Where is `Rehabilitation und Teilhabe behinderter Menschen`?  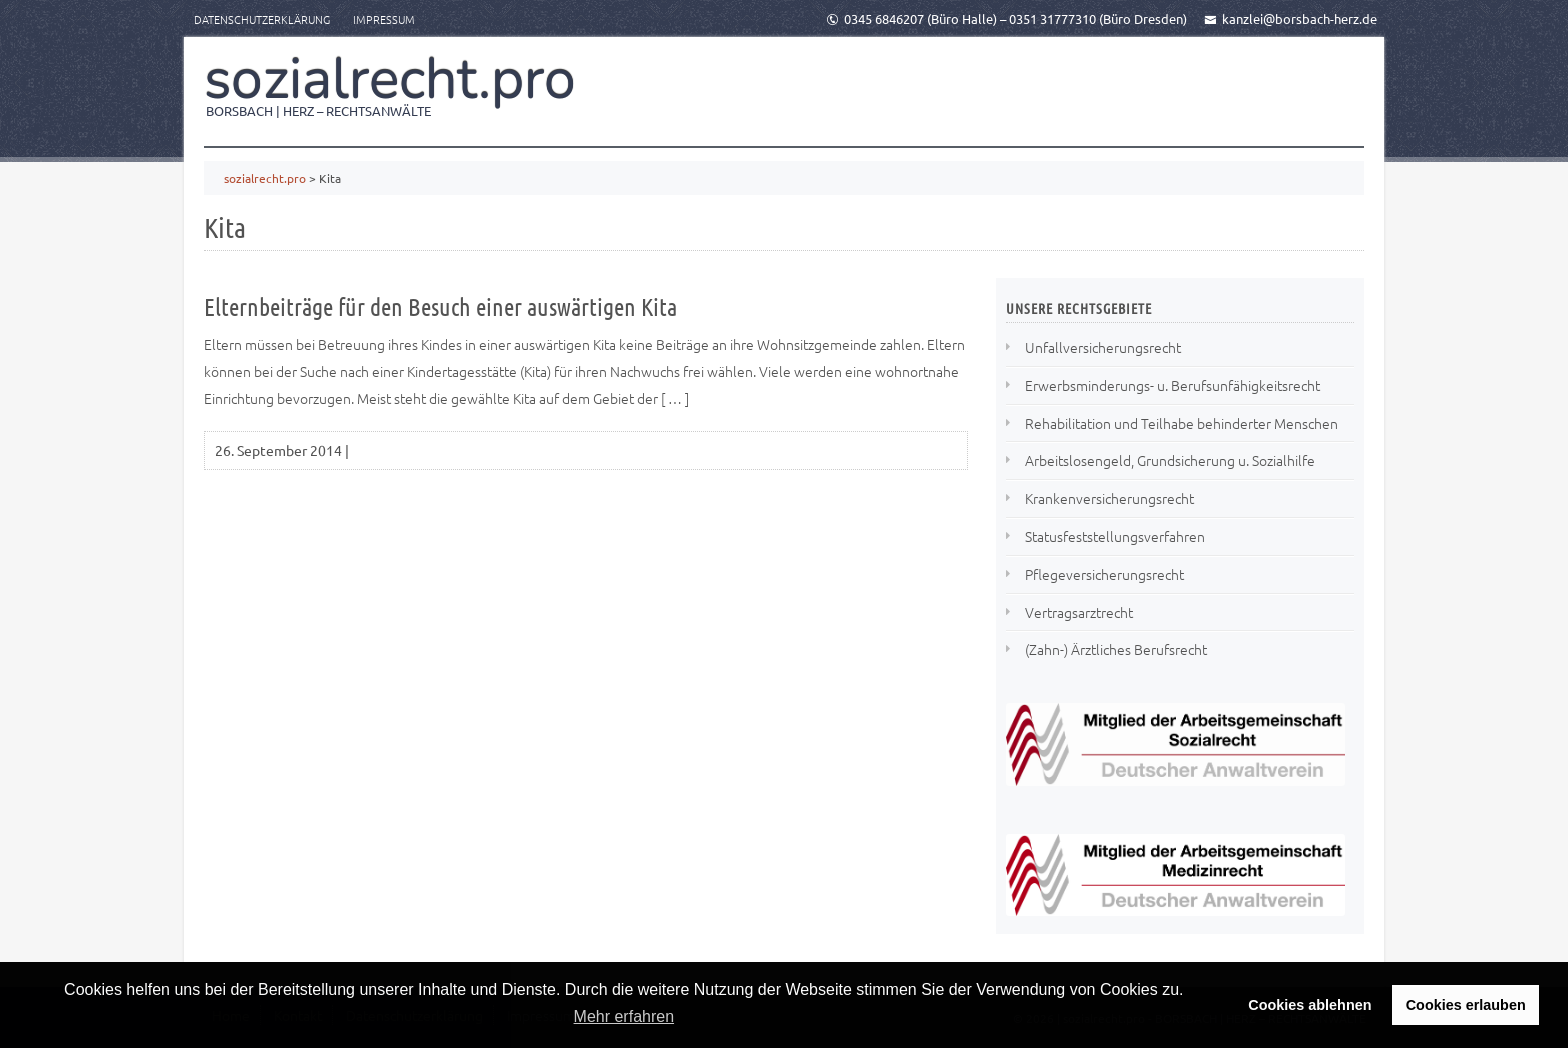
Rehabilitation und Teilhabe behinderter Menschen is located at coordinates (1181, 423).